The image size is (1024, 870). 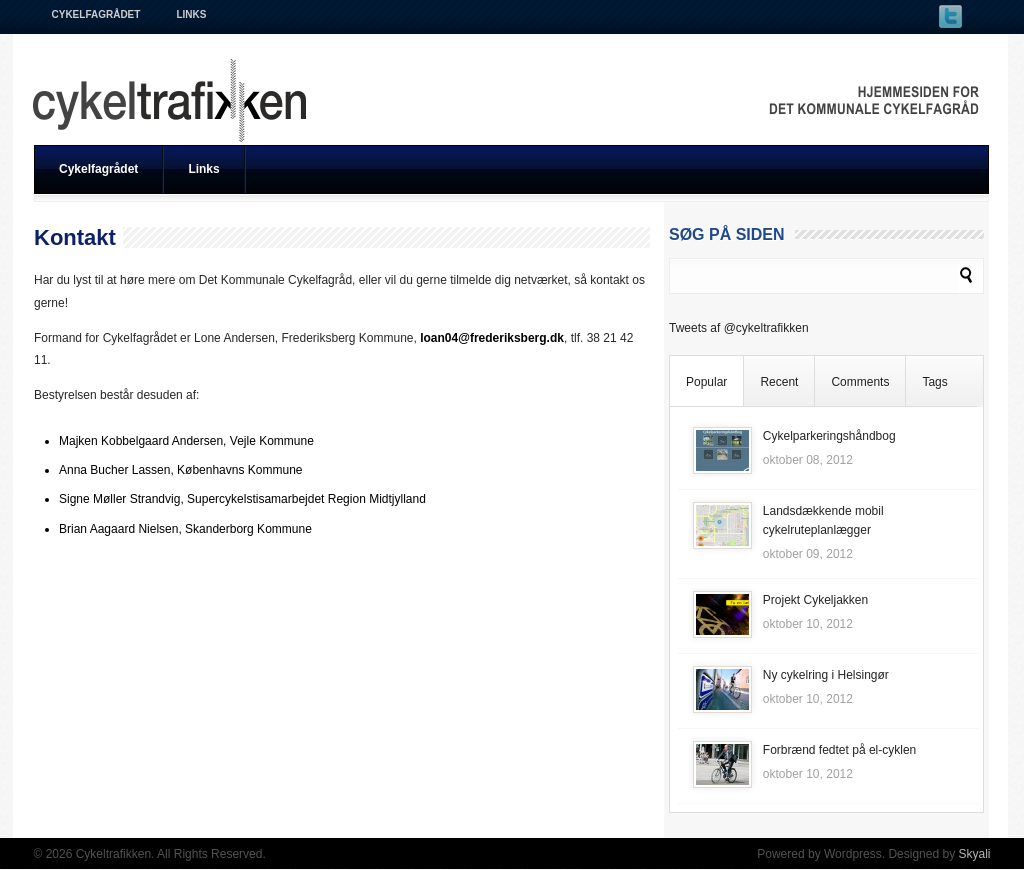 I want to click on Skyali, so click(x=974, y=854).